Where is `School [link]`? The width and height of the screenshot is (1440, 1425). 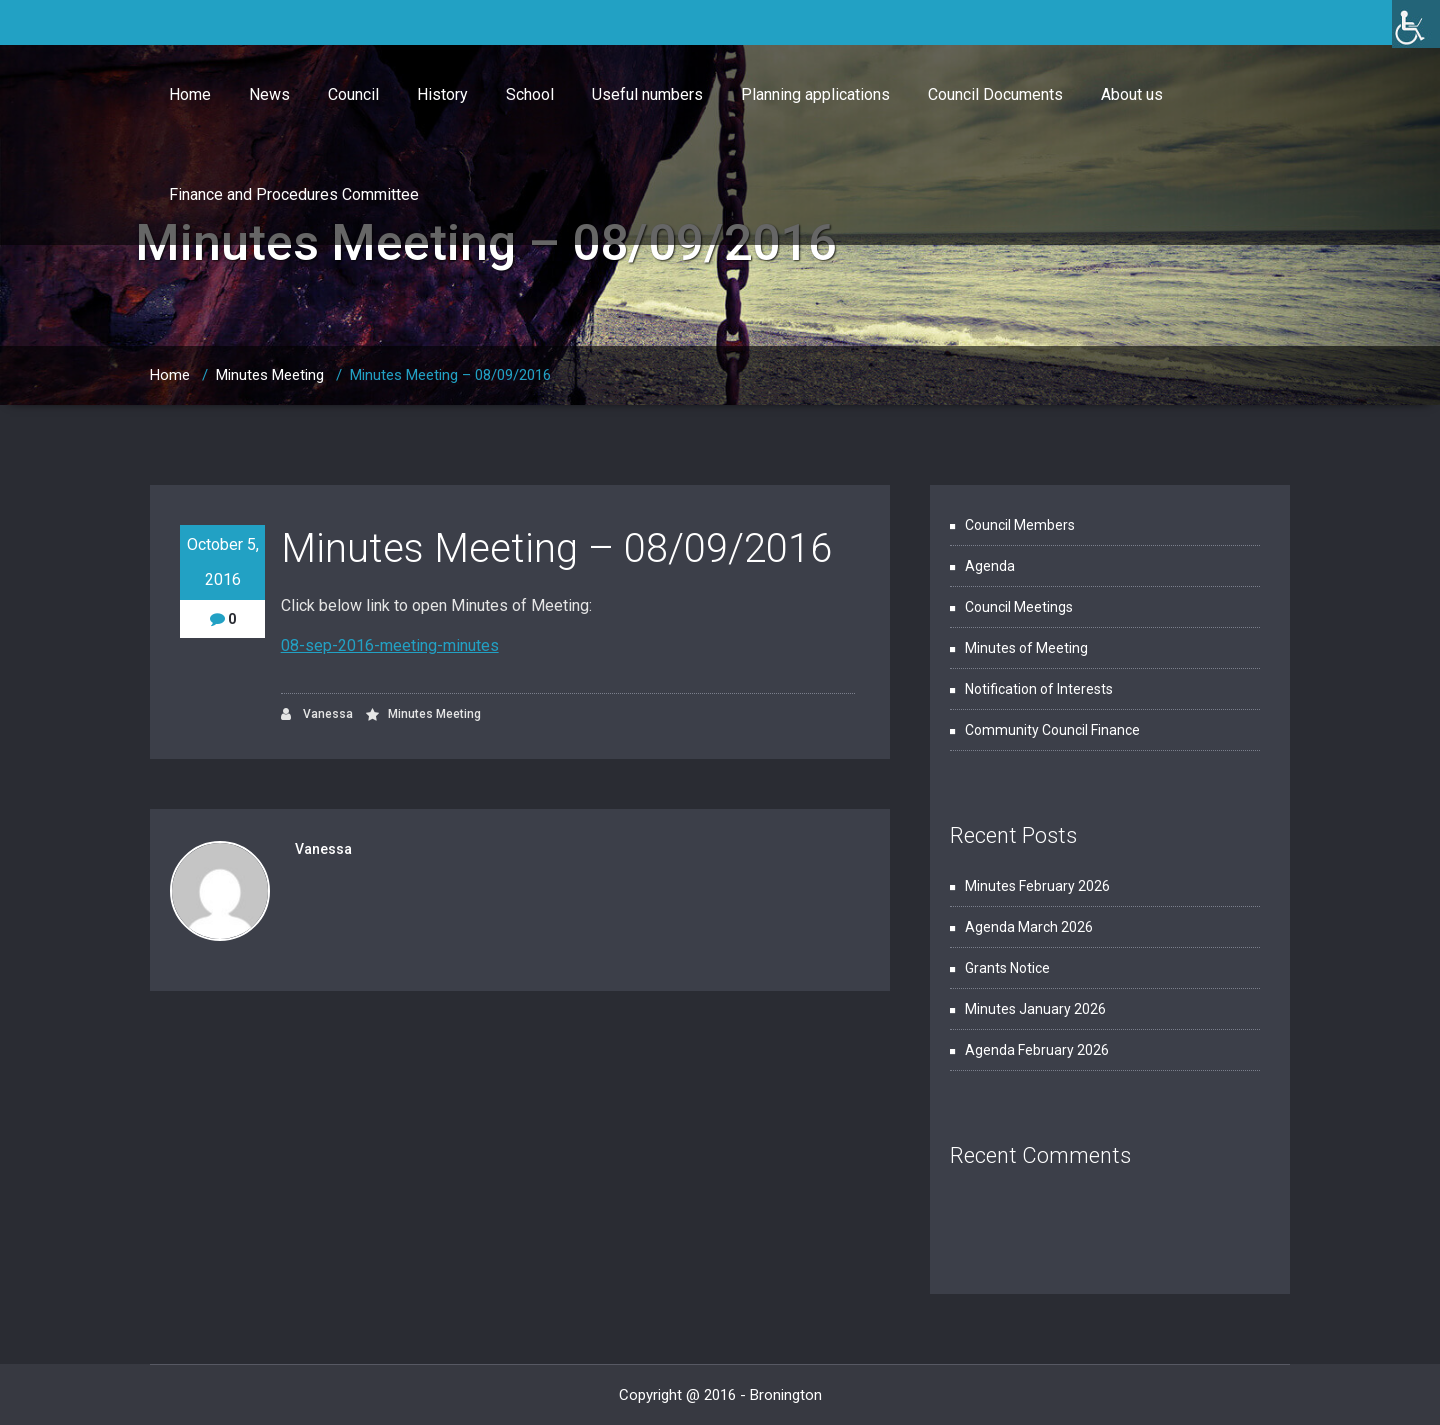 School [link] is located at coordinates (530, 94).